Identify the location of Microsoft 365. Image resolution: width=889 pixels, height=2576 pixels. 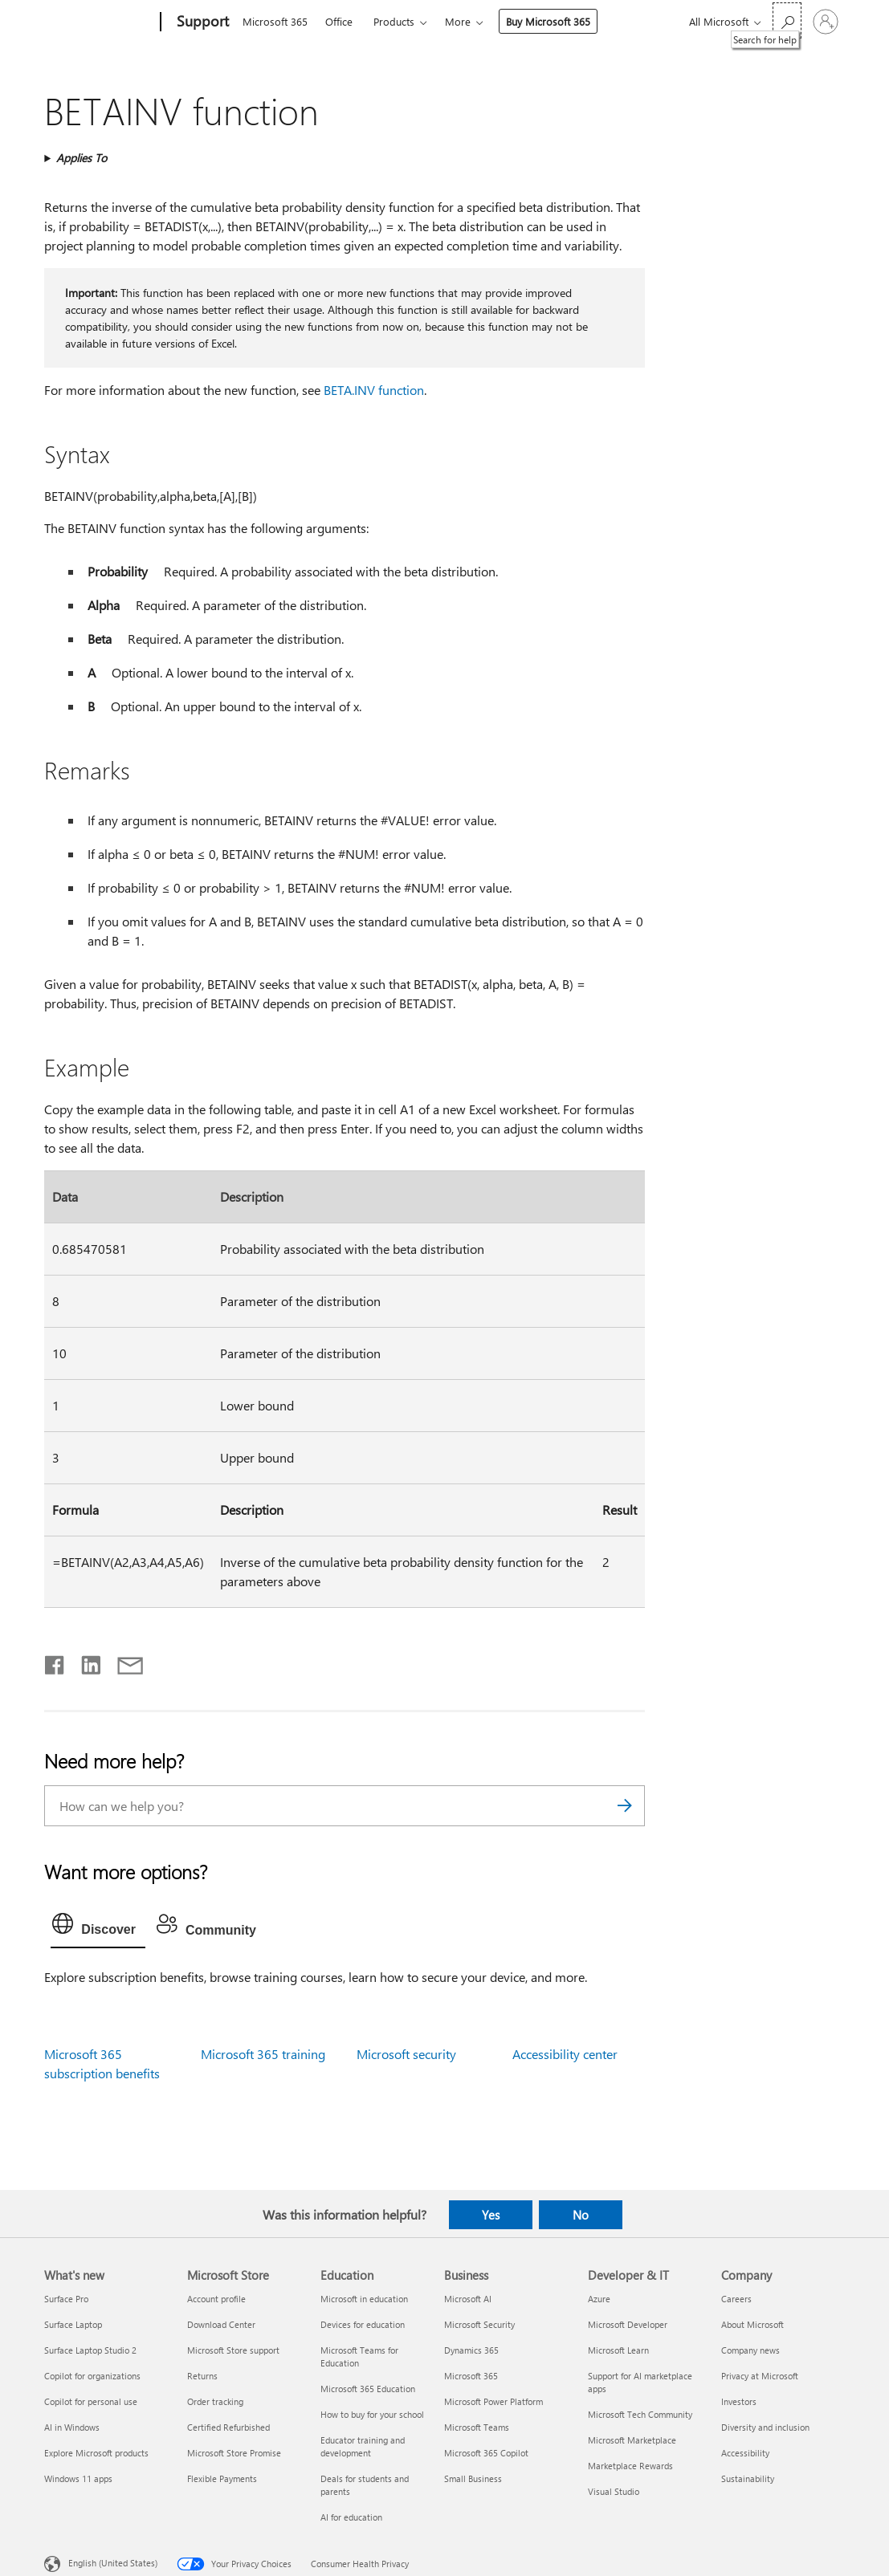
(275, 21).